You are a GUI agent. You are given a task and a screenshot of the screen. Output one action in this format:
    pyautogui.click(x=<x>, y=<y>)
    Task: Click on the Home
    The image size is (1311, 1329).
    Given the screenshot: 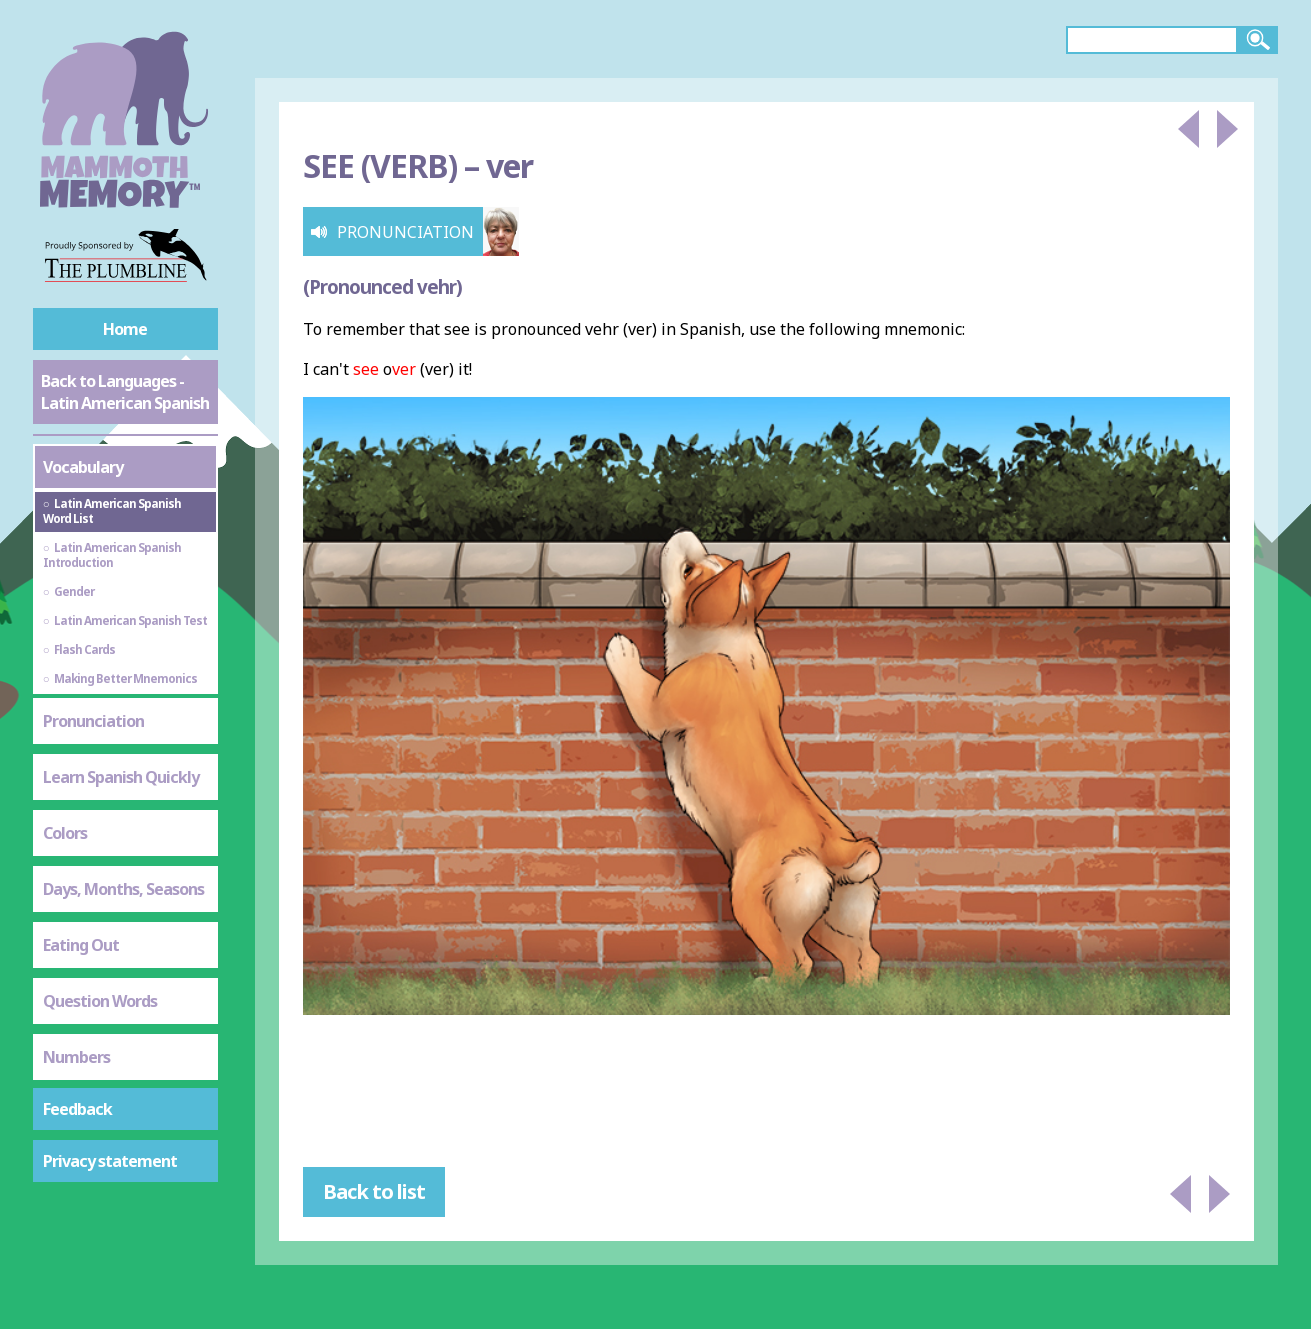 What is the action you would take?
    pyautogui.click(x=125, y=329)
    